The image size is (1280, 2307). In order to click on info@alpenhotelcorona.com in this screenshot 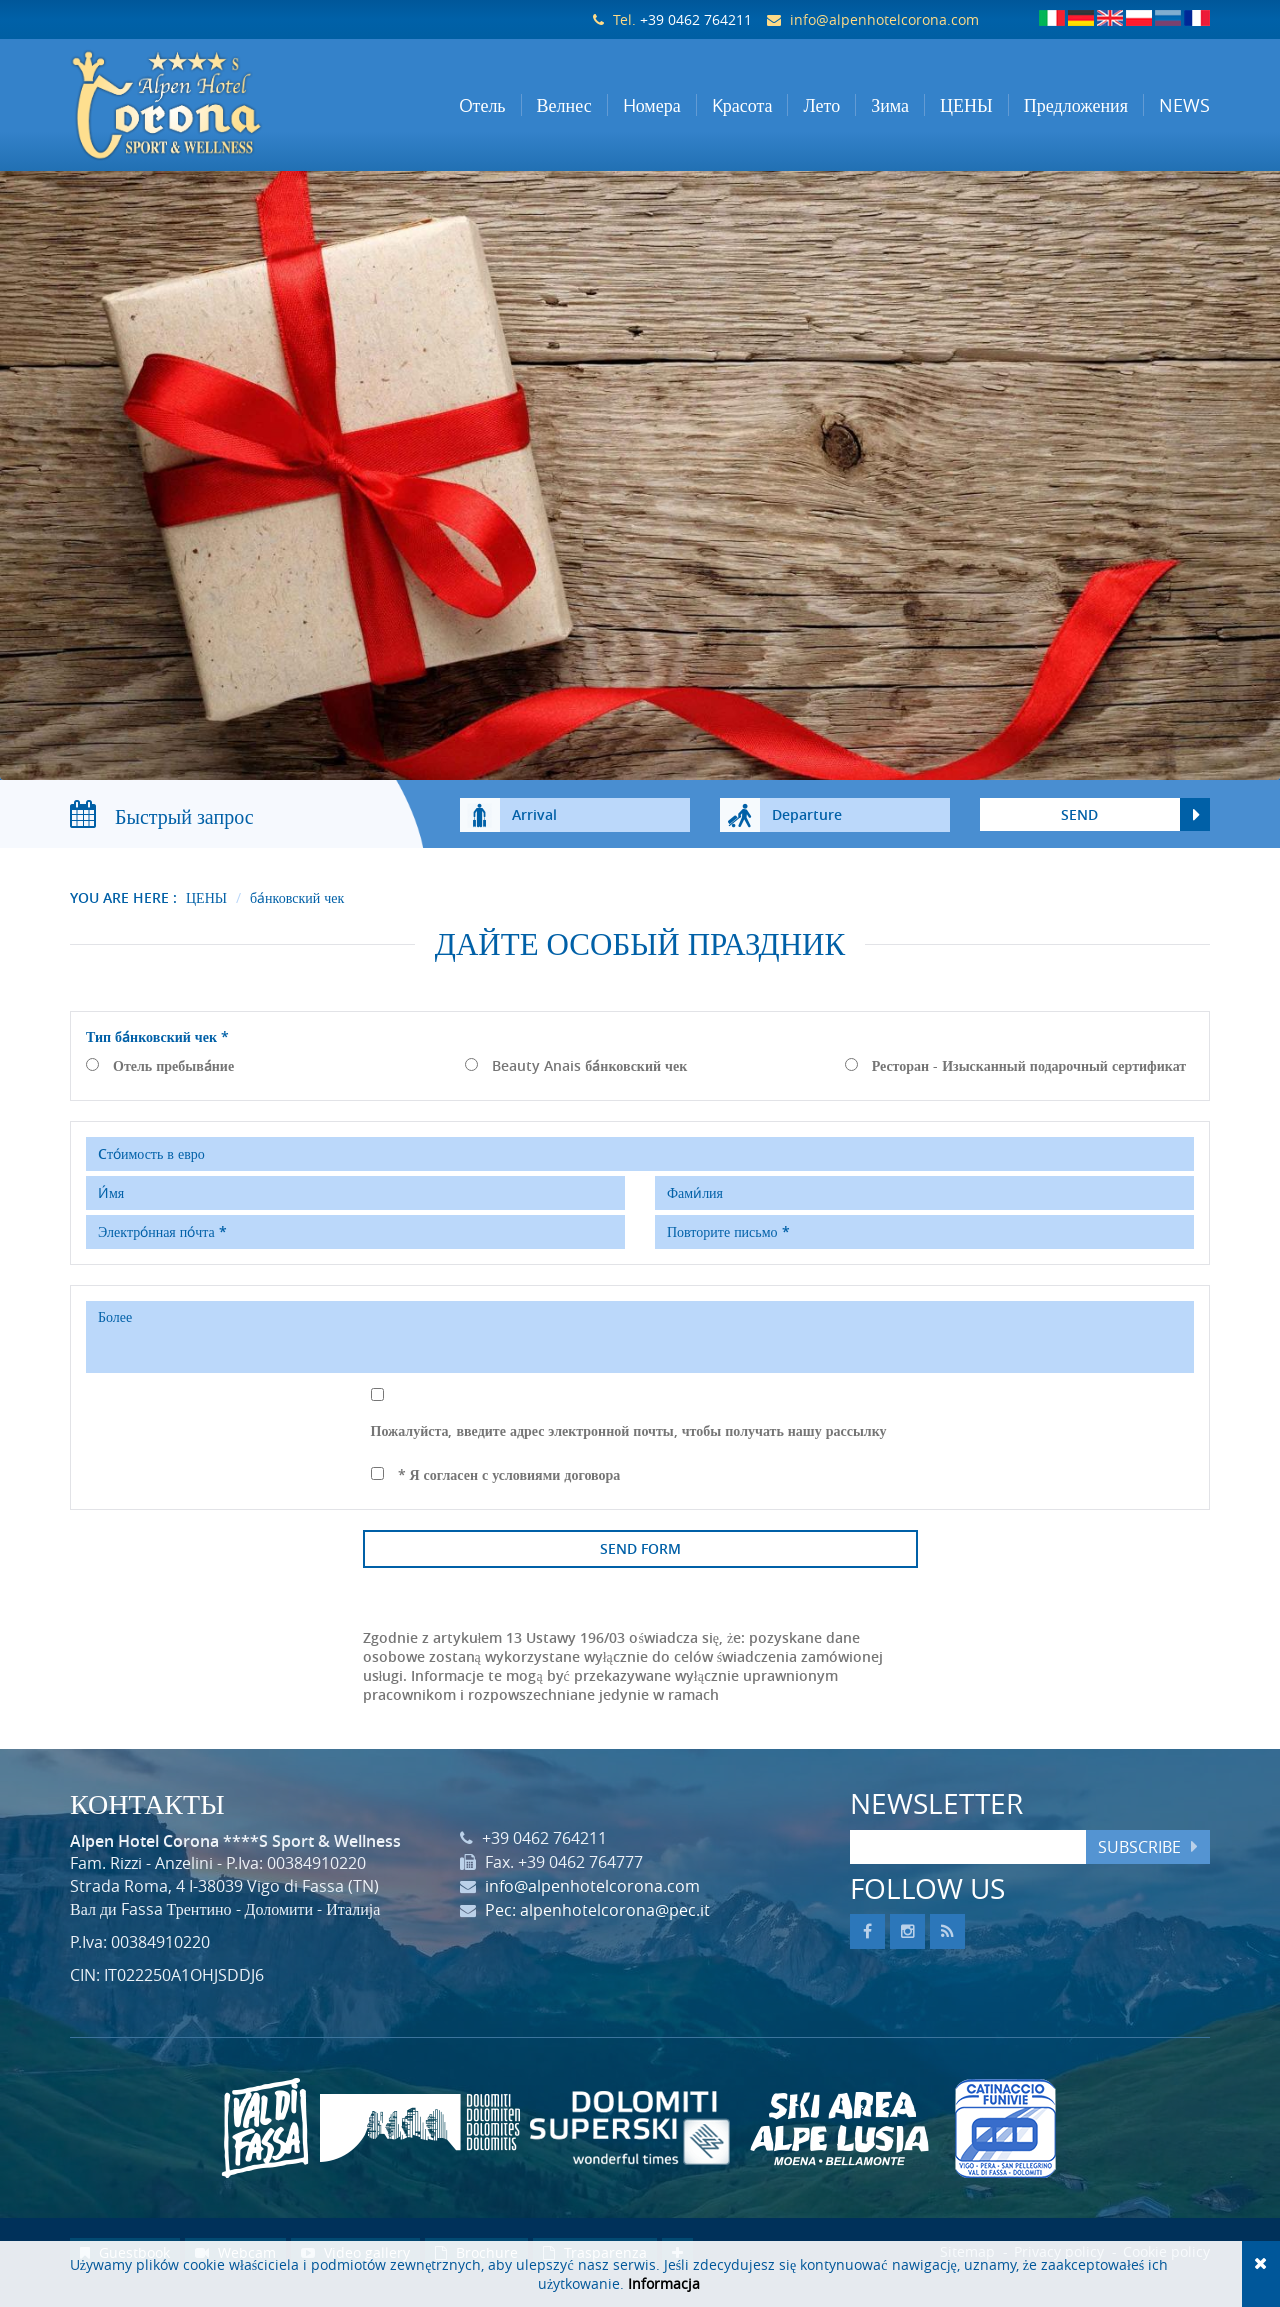, I will do `click(884, 19)`.